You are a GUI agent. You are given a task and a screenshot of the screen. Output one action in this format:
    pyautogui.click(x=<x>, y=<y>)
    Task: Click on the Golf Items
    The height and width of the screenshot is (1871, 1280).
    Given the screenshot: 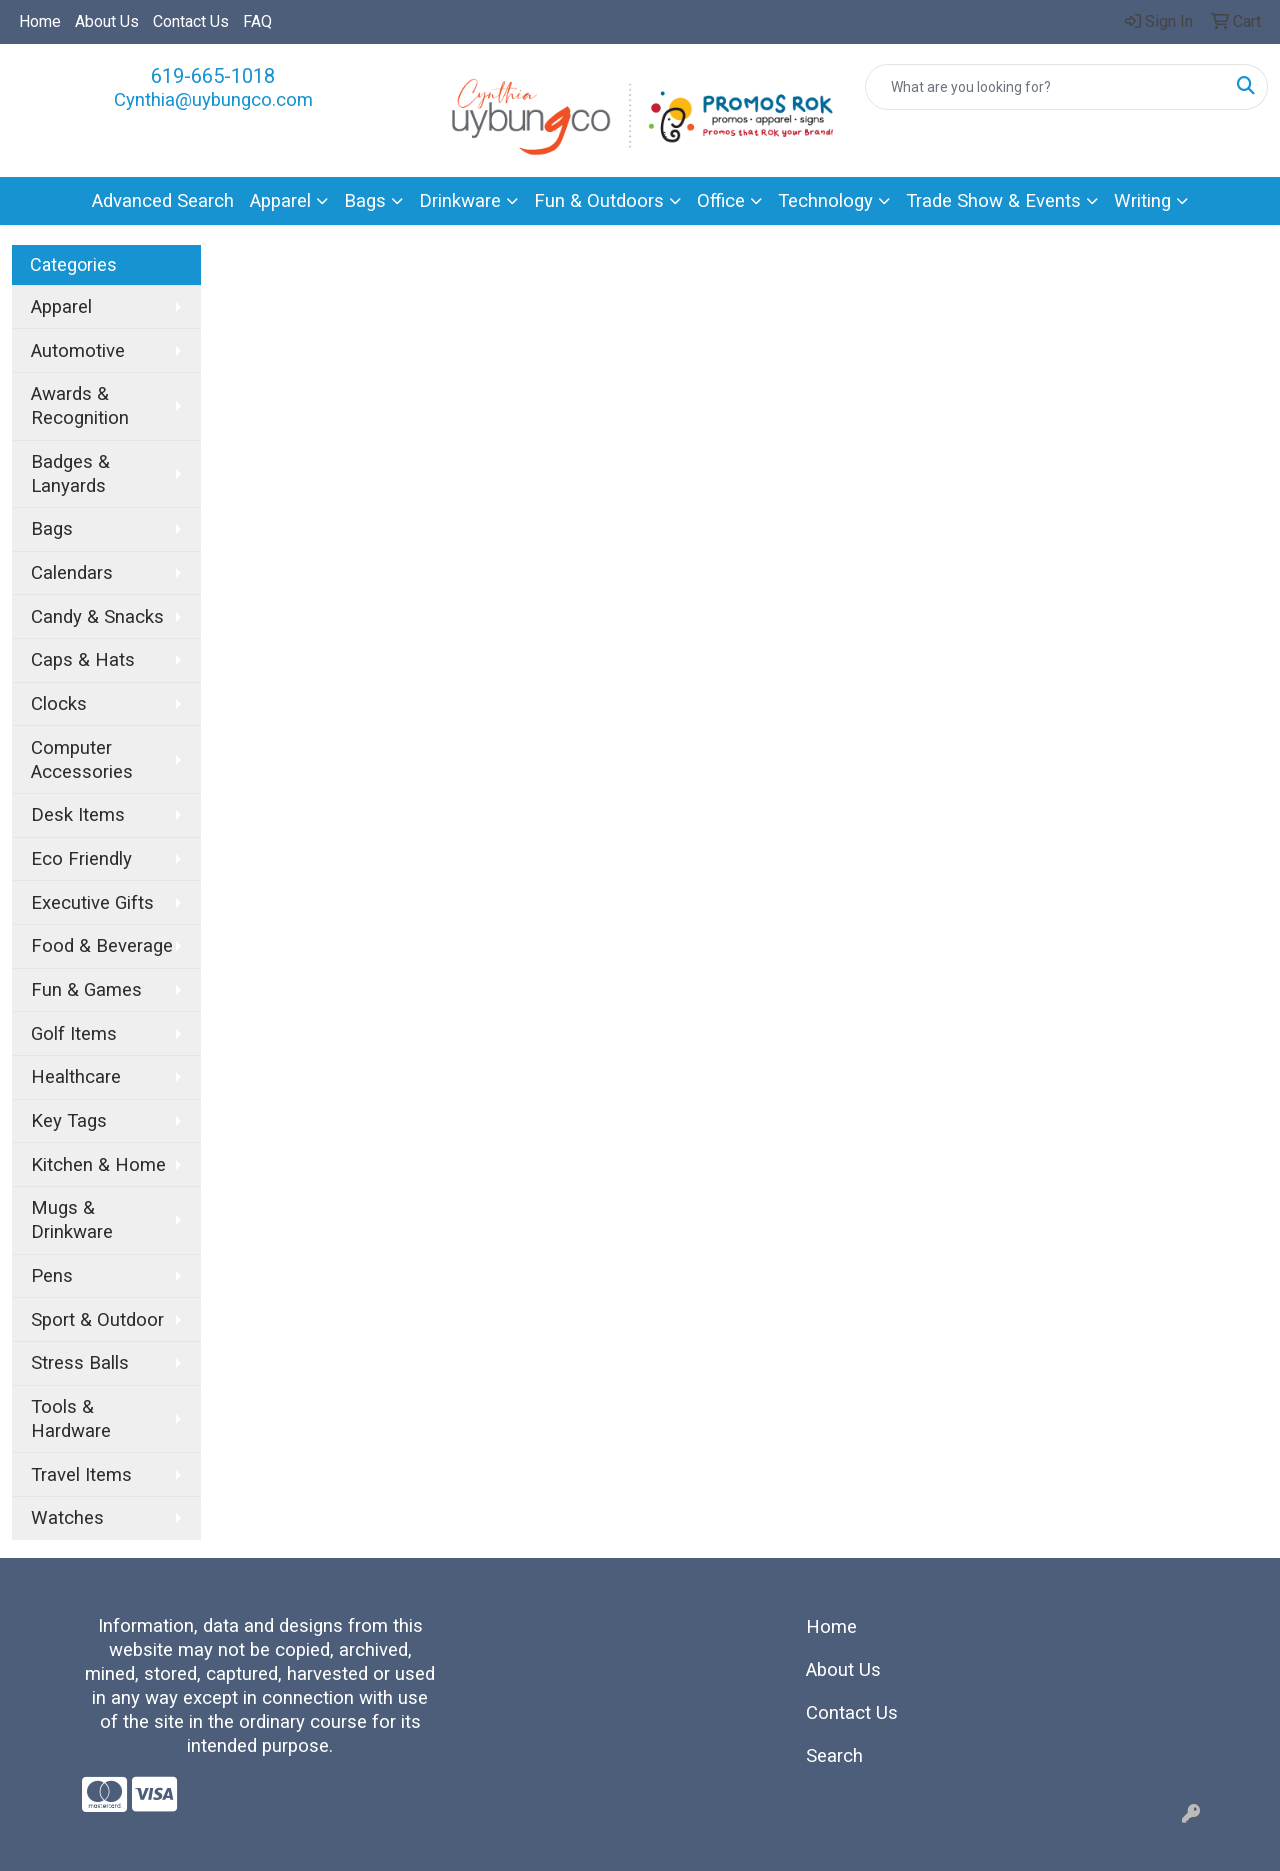 What is the action you would take?
    pyautogui.click(x=74, y=1034)
    